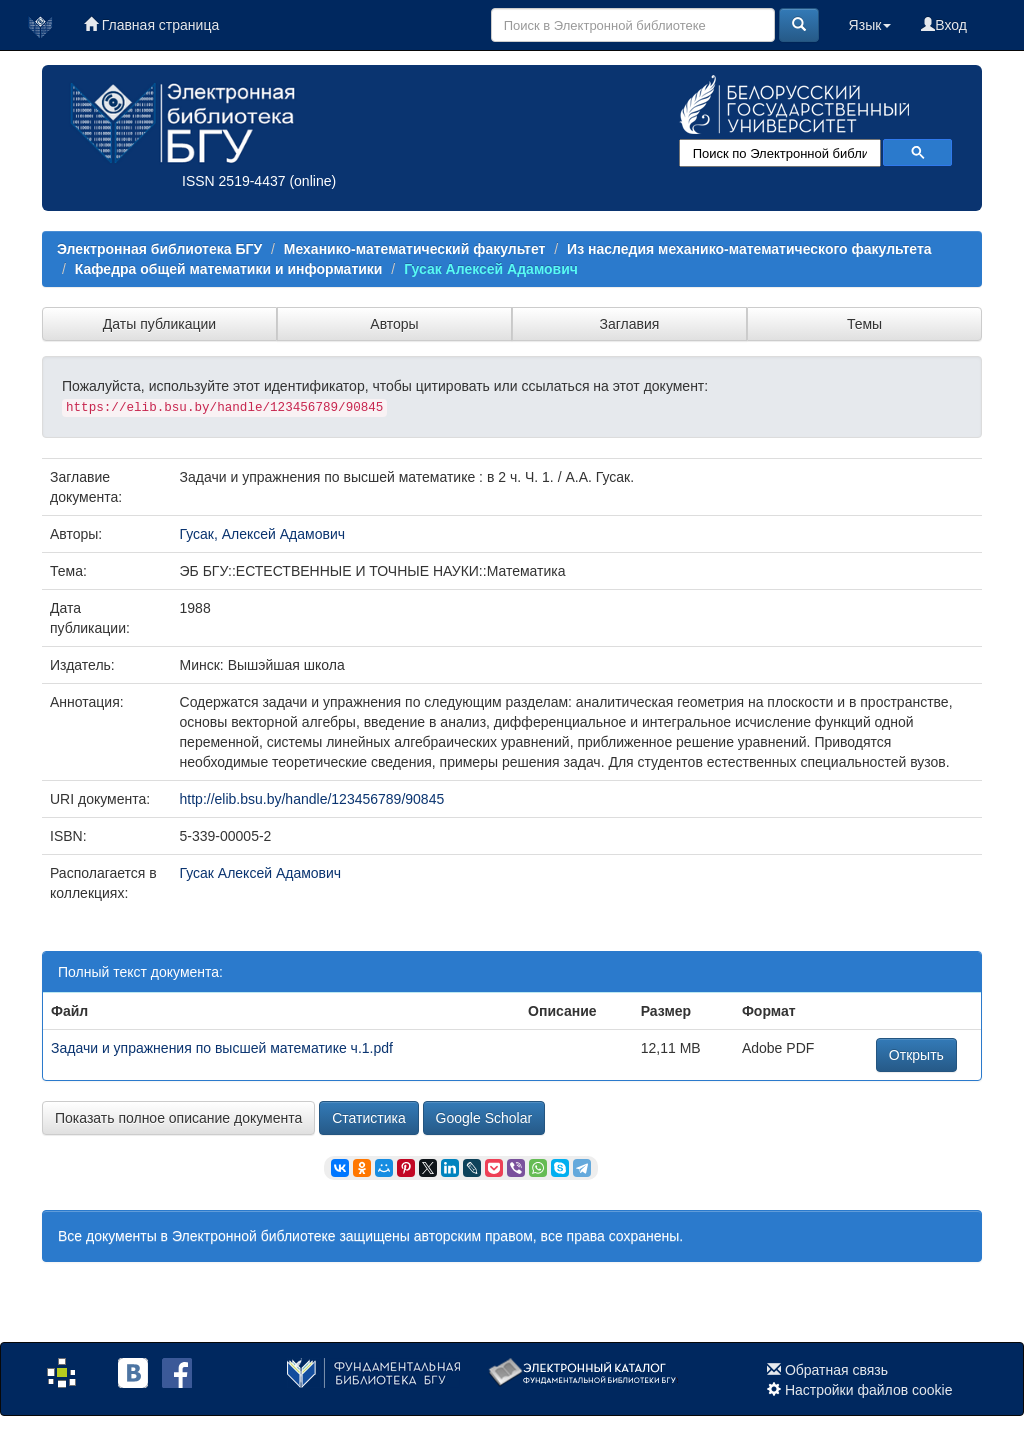  I want to click on Открыть, so click(916, 1055).